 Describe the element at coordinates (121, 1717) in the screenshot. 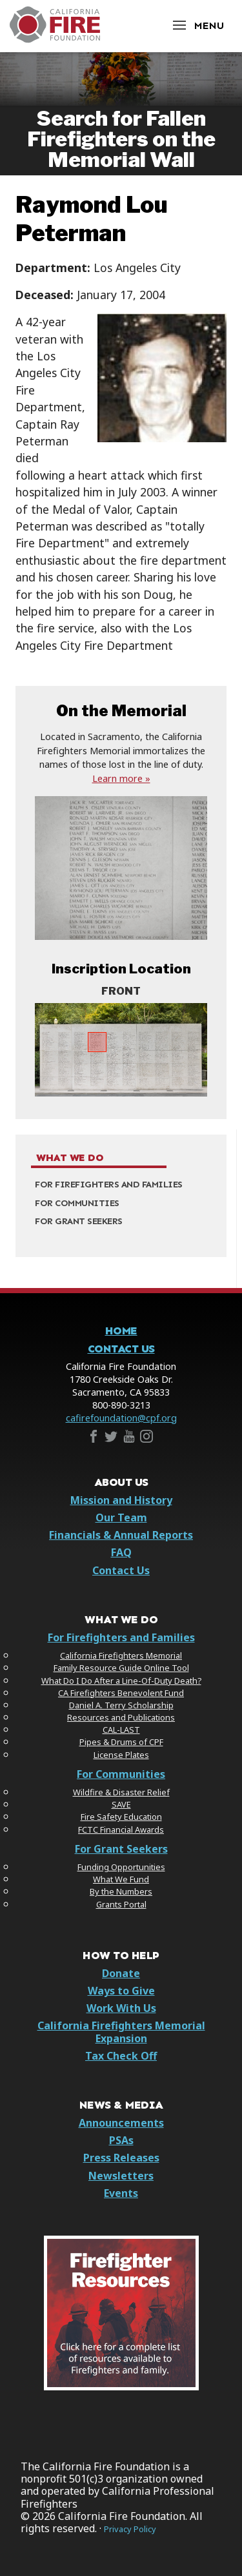

I see `Resources and Publications` at that location.